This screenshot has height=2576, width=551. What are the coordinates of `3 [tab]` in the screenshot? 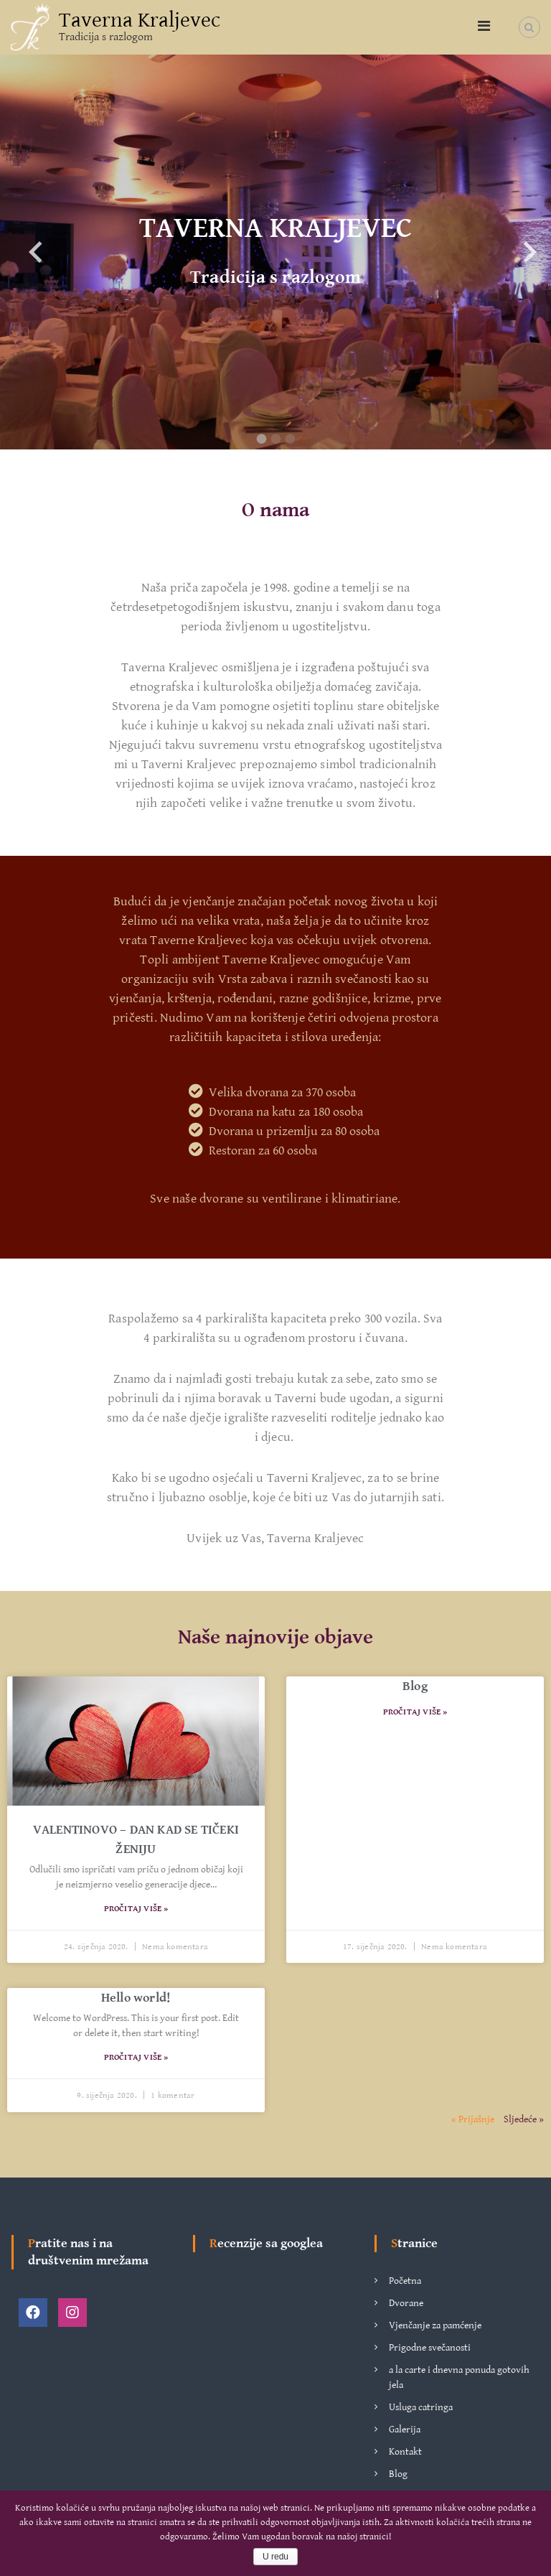 It's located at (290, 438).